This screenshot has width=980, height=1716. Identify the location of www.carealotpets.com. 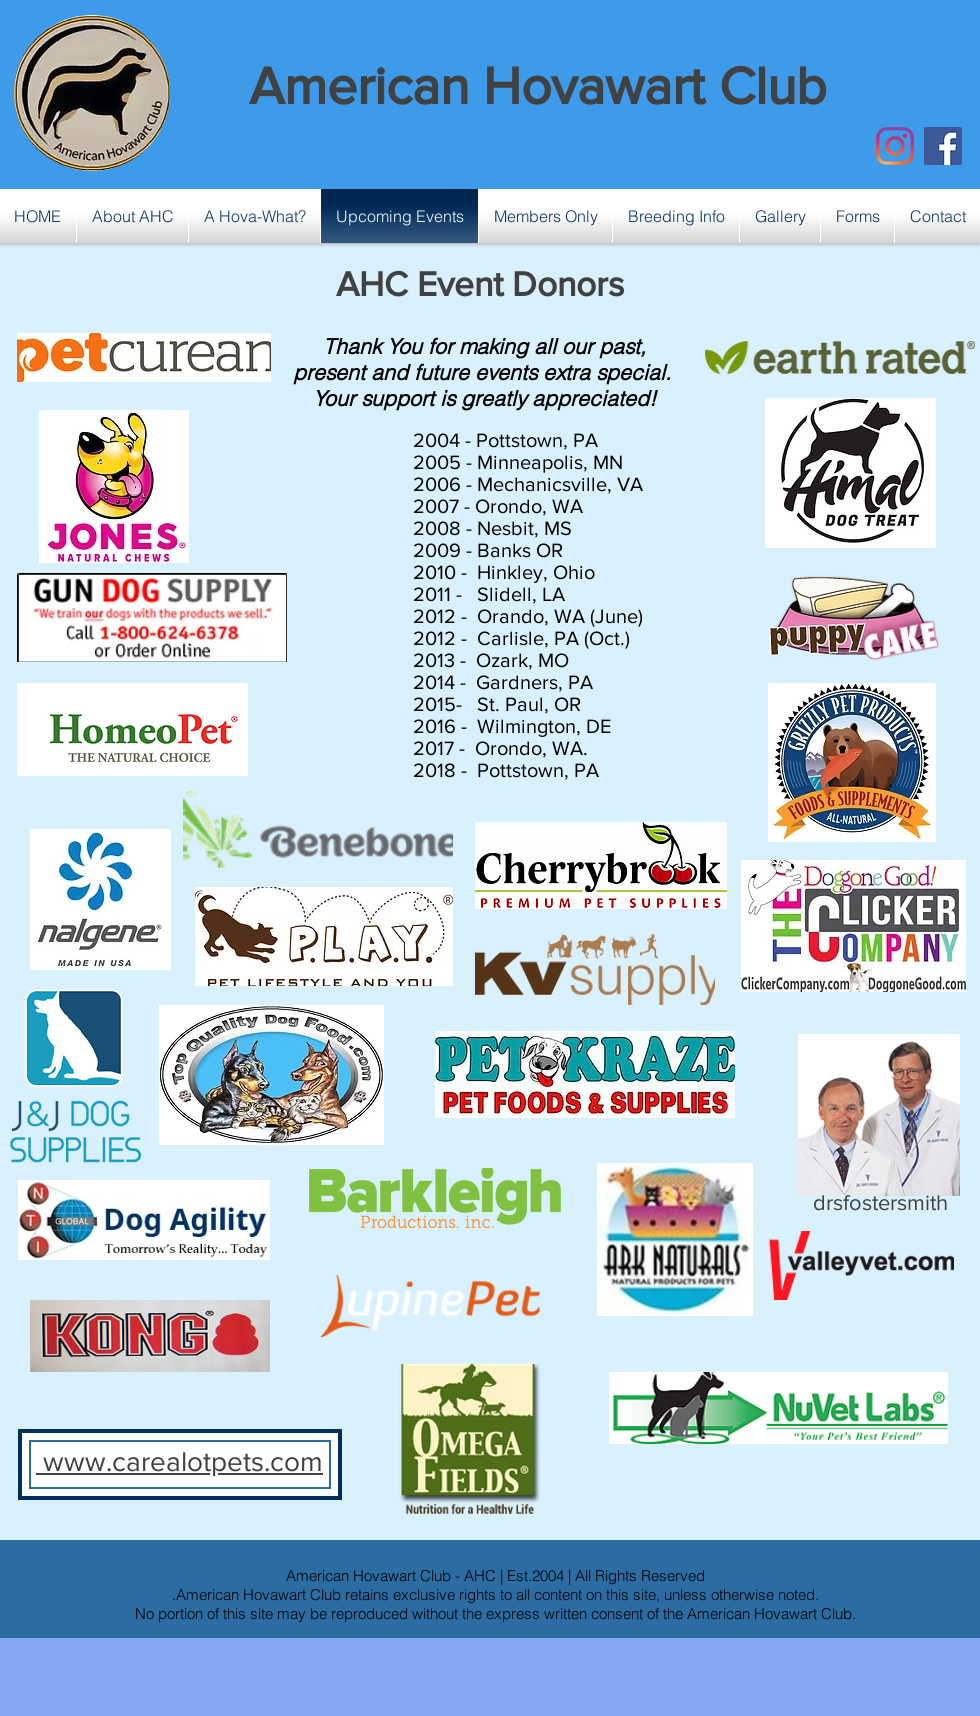
(179, 1461).